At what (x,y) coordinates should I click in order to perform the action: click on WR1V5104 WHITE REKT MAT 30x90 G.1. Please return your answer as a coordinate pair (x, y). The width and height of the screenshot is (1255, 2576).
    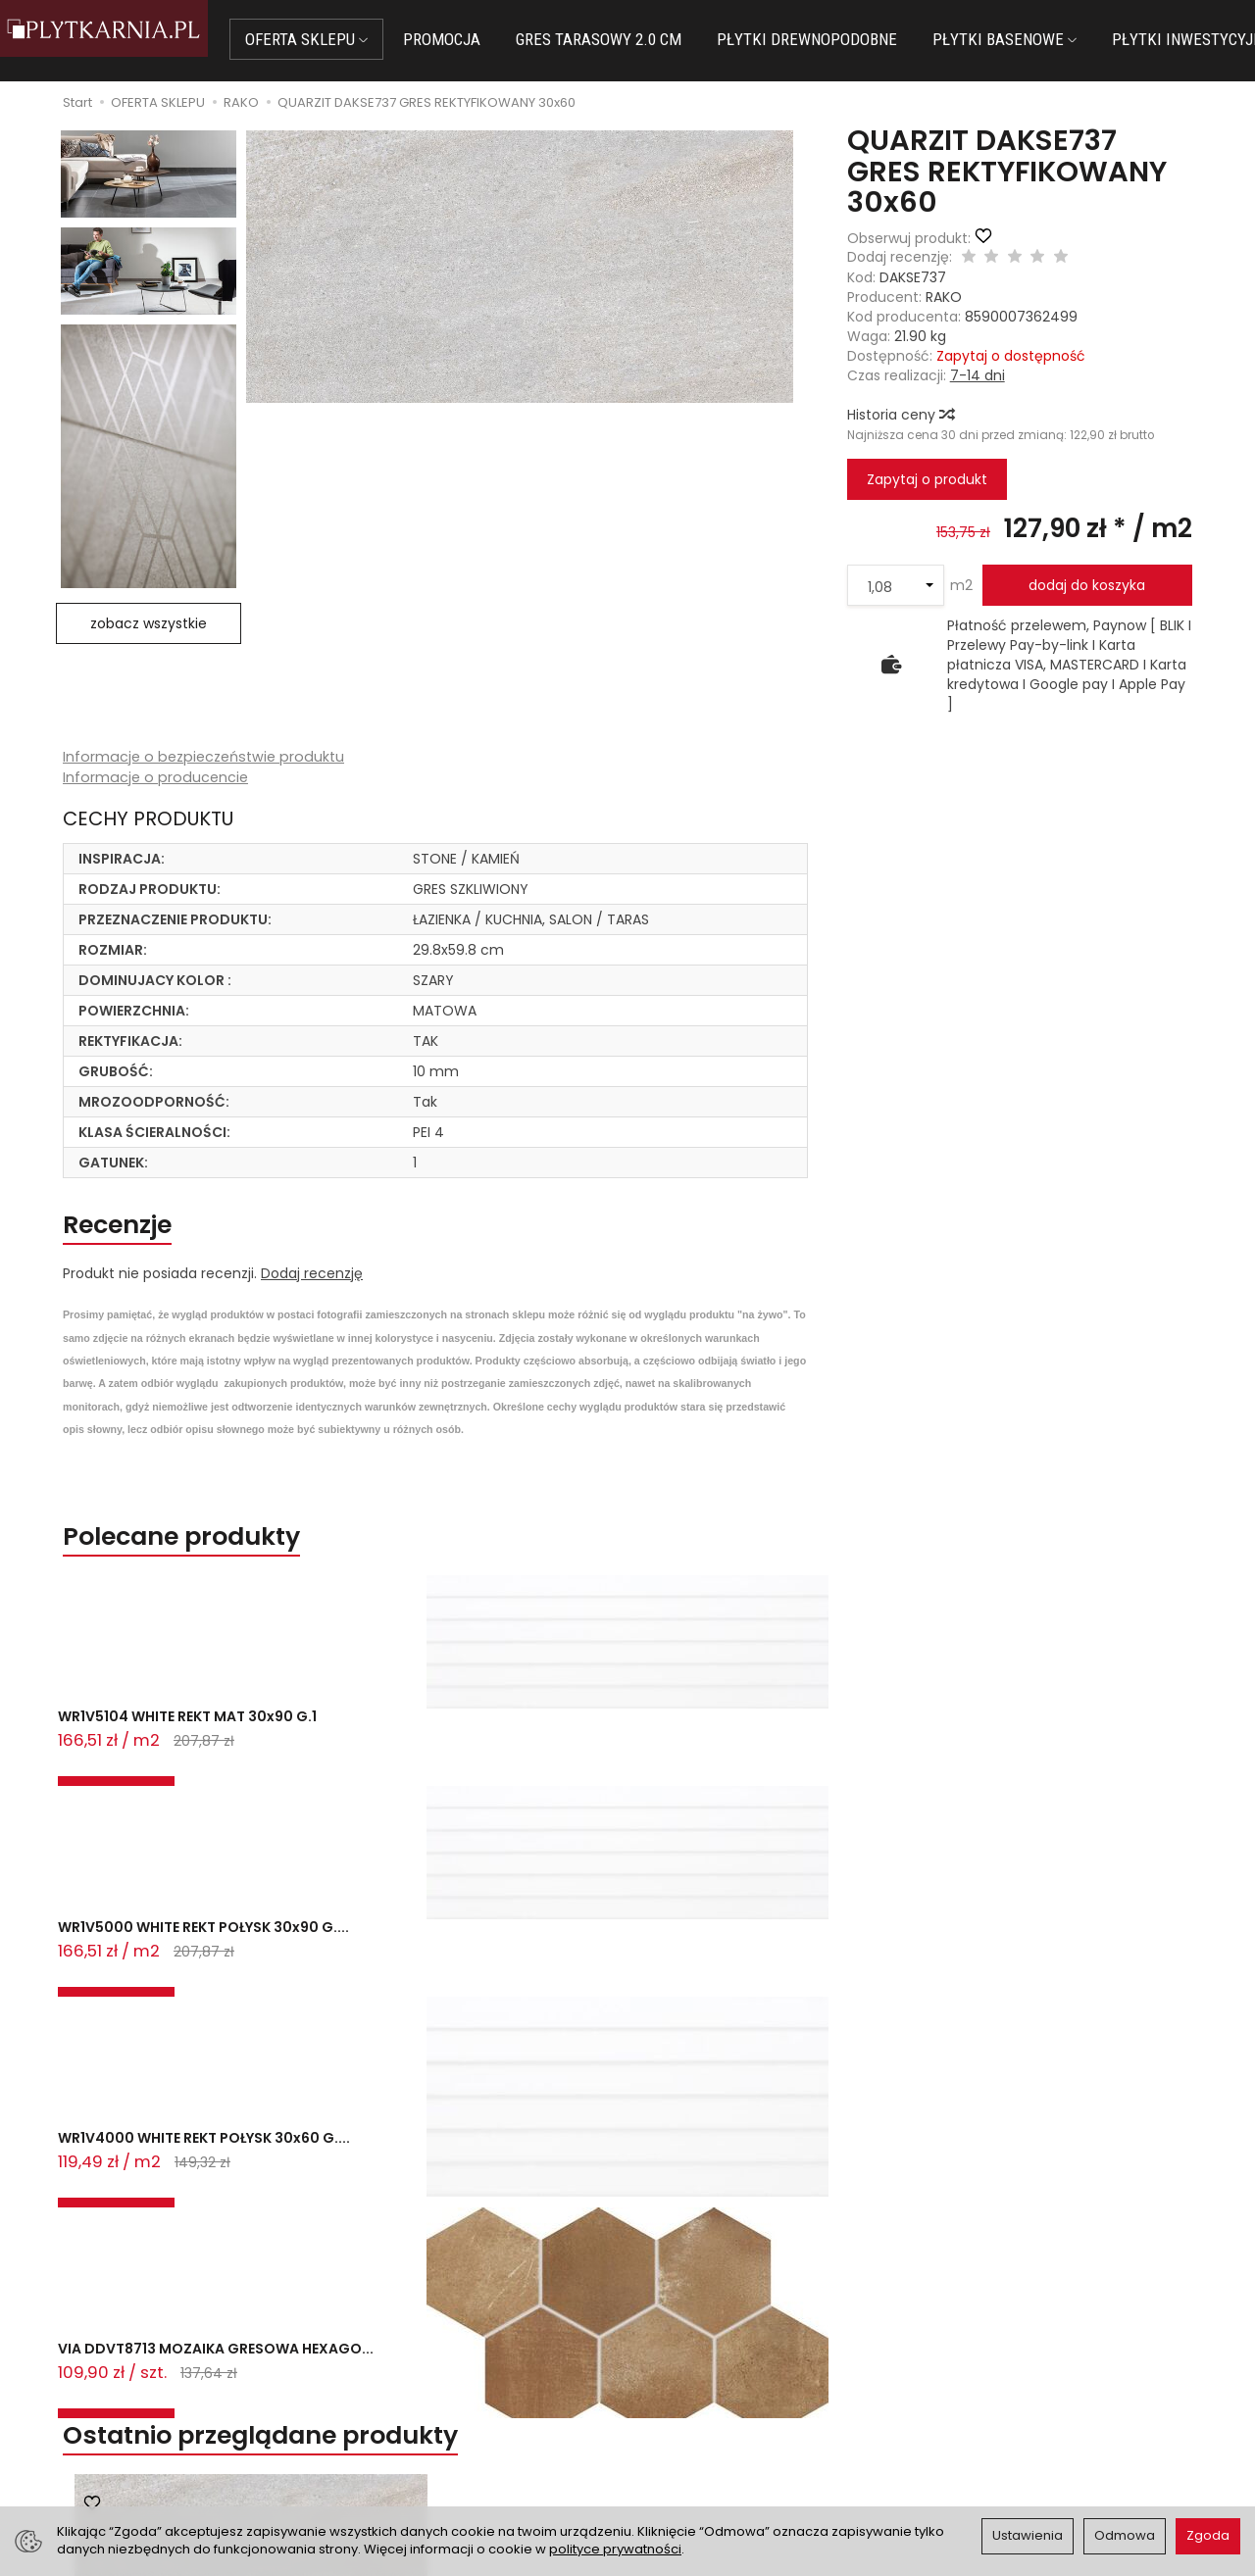
    Looking at the image, I should click on (156, 1761).